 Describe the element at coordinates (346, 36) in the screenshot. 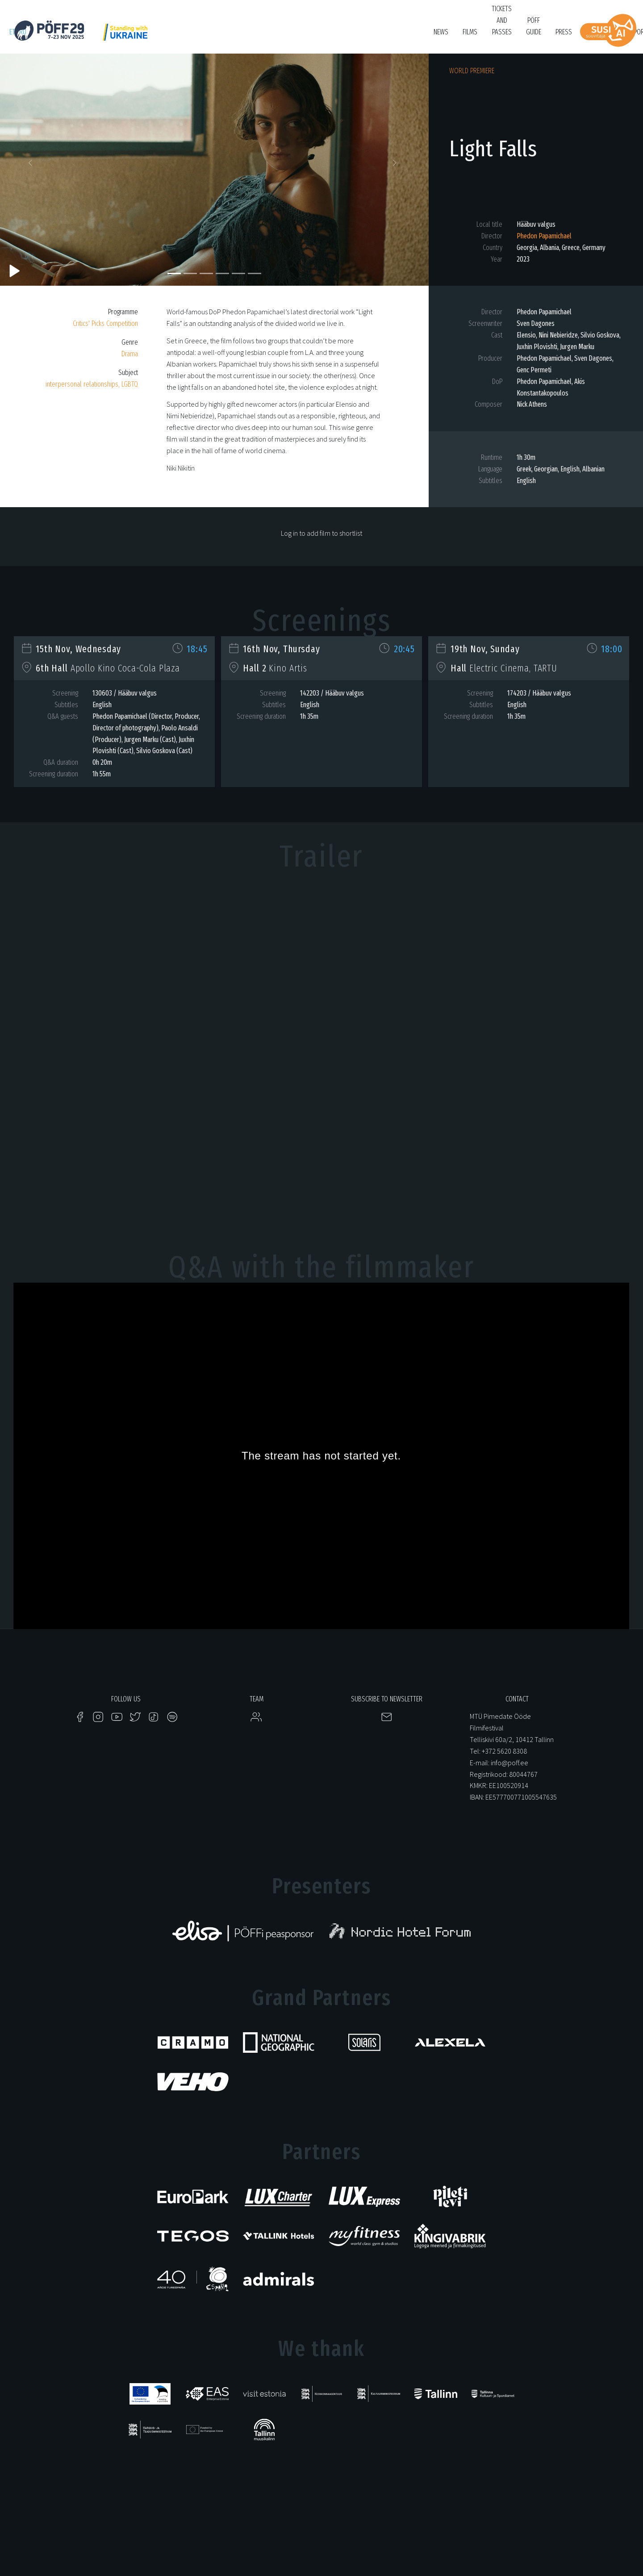

I see `Filmikool` at that location.